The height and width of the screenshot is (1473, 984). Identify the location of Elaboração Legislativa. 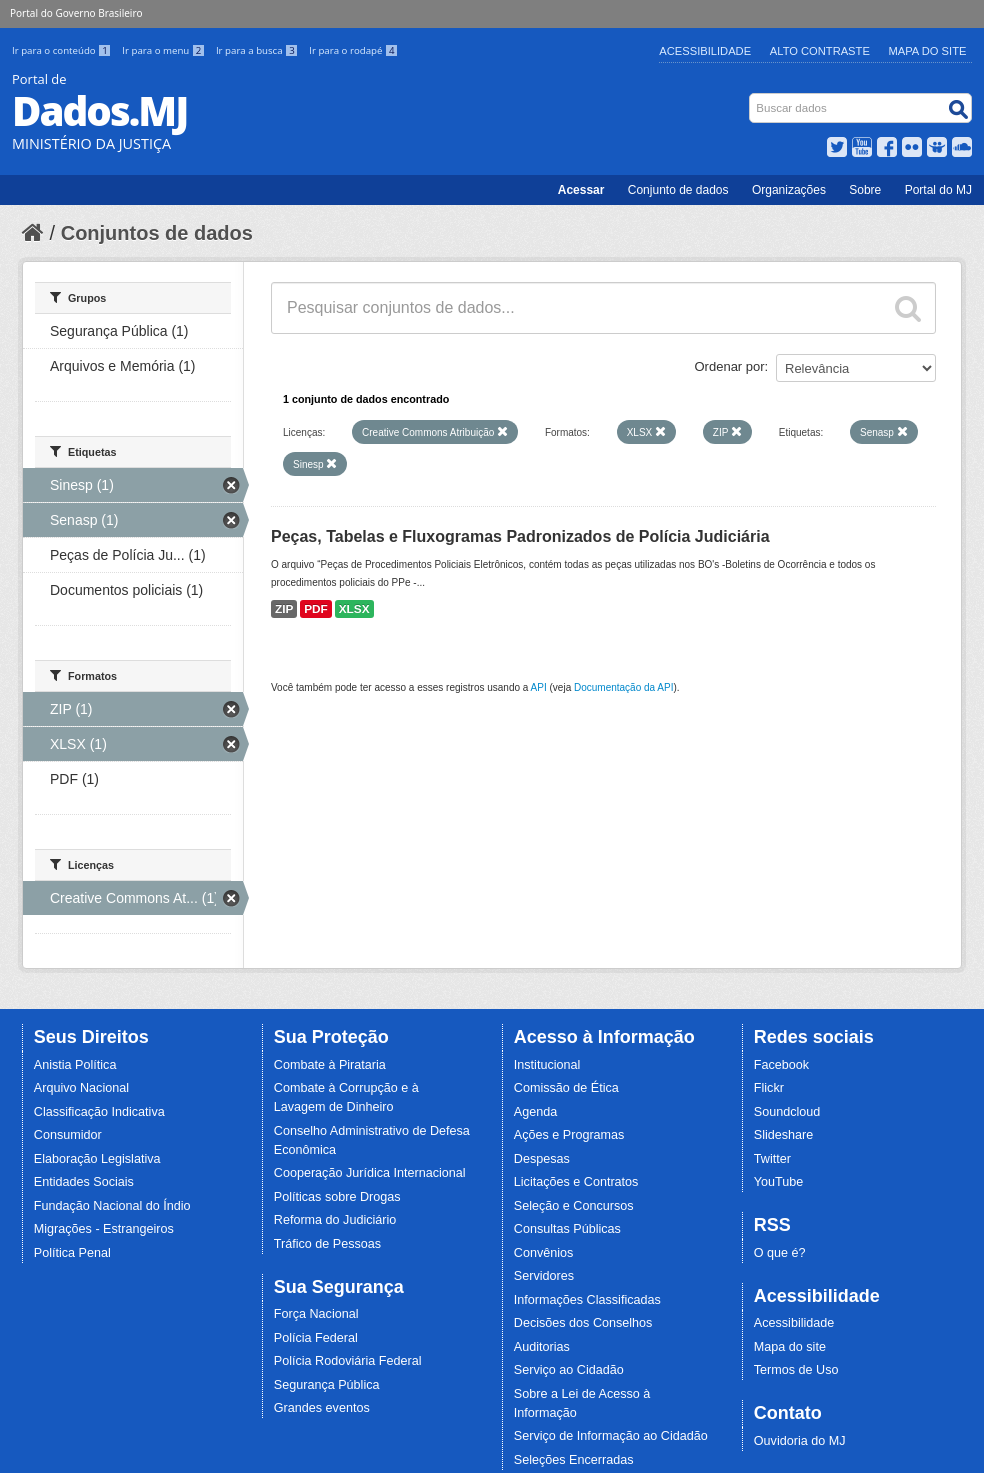
(97, 1159).